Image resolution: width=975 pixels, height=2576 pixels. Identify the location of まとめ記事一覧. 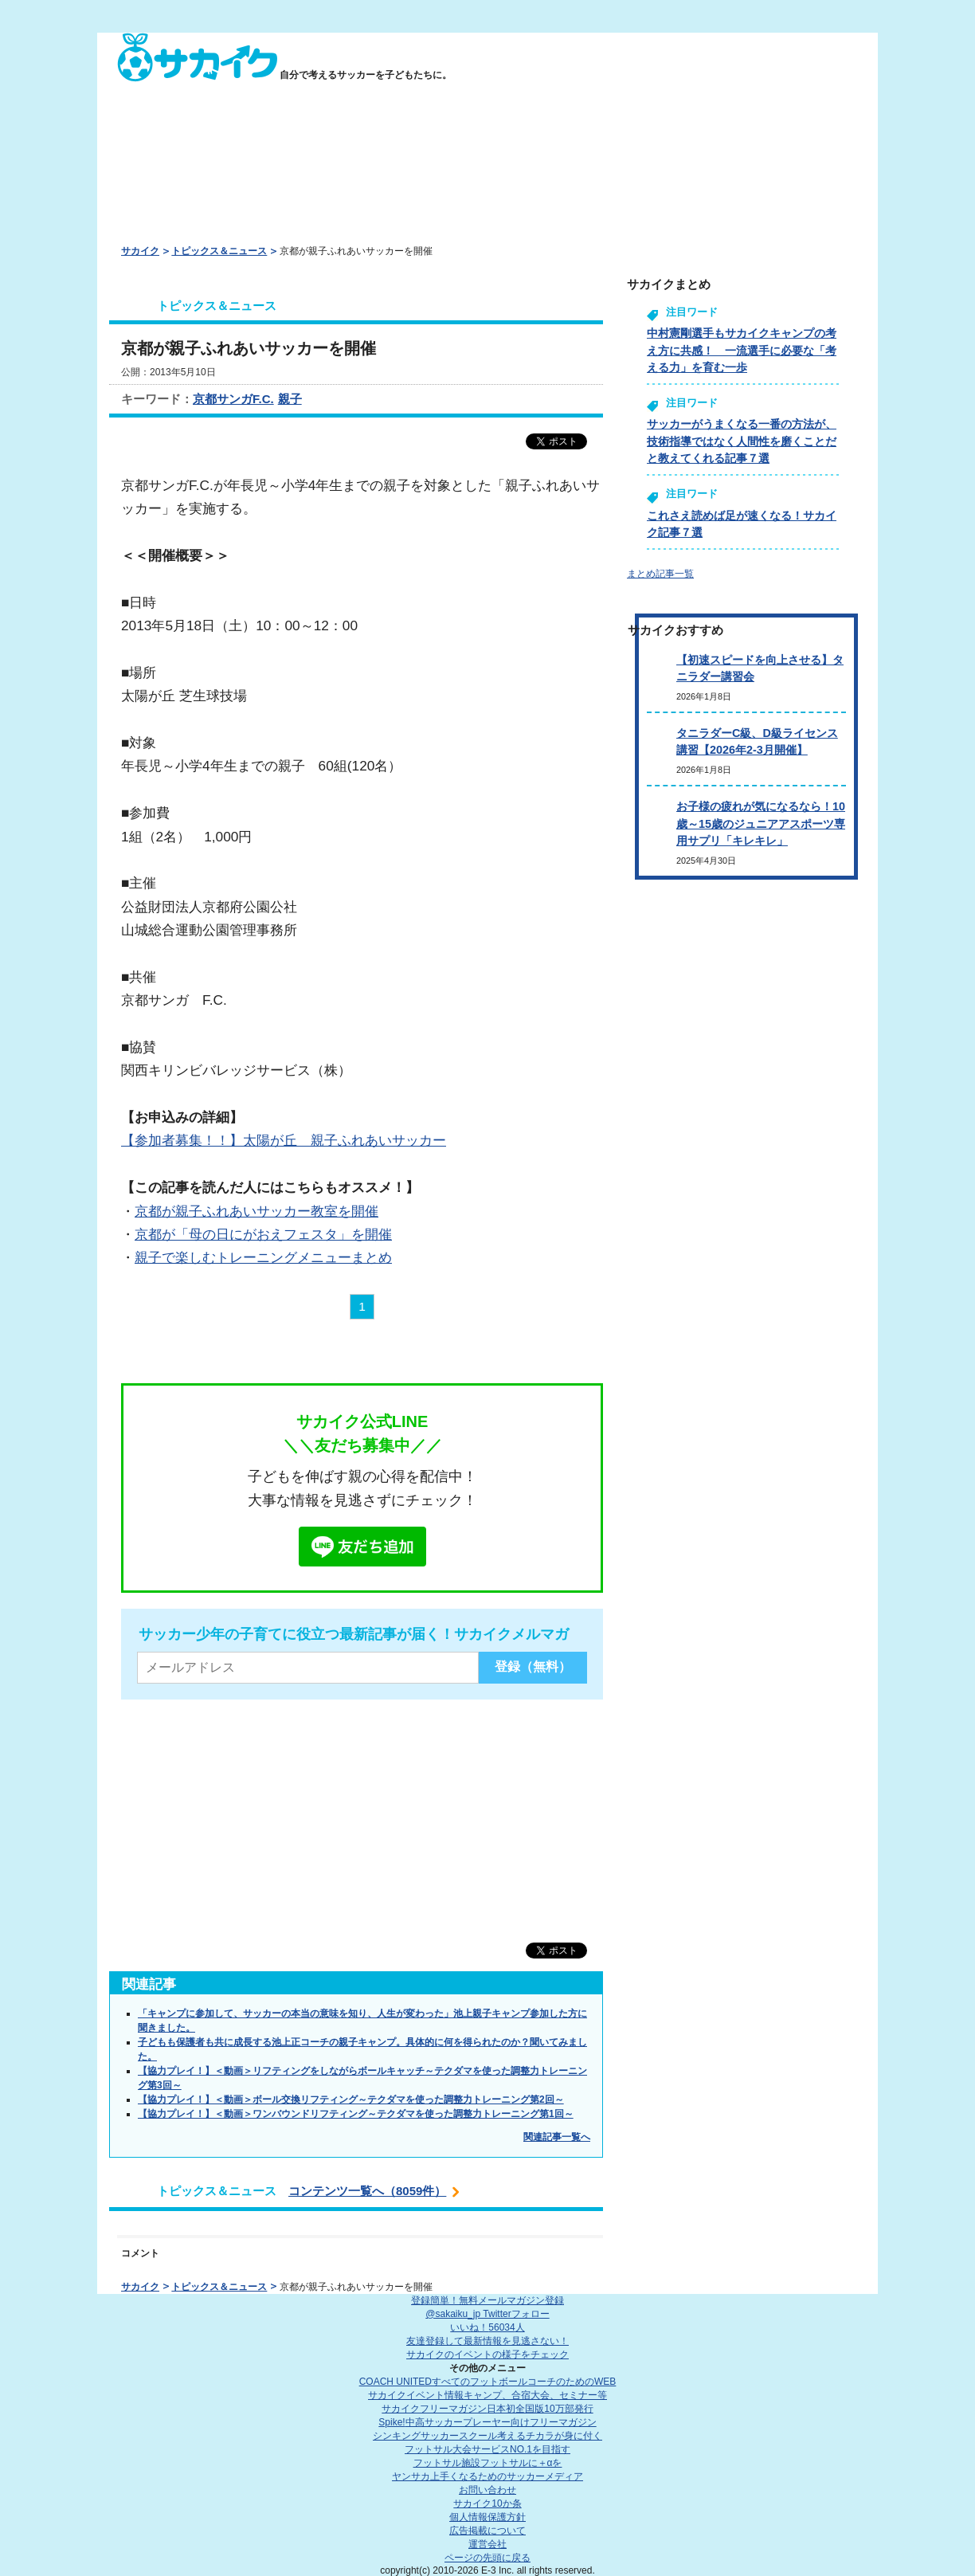
(660, 573).